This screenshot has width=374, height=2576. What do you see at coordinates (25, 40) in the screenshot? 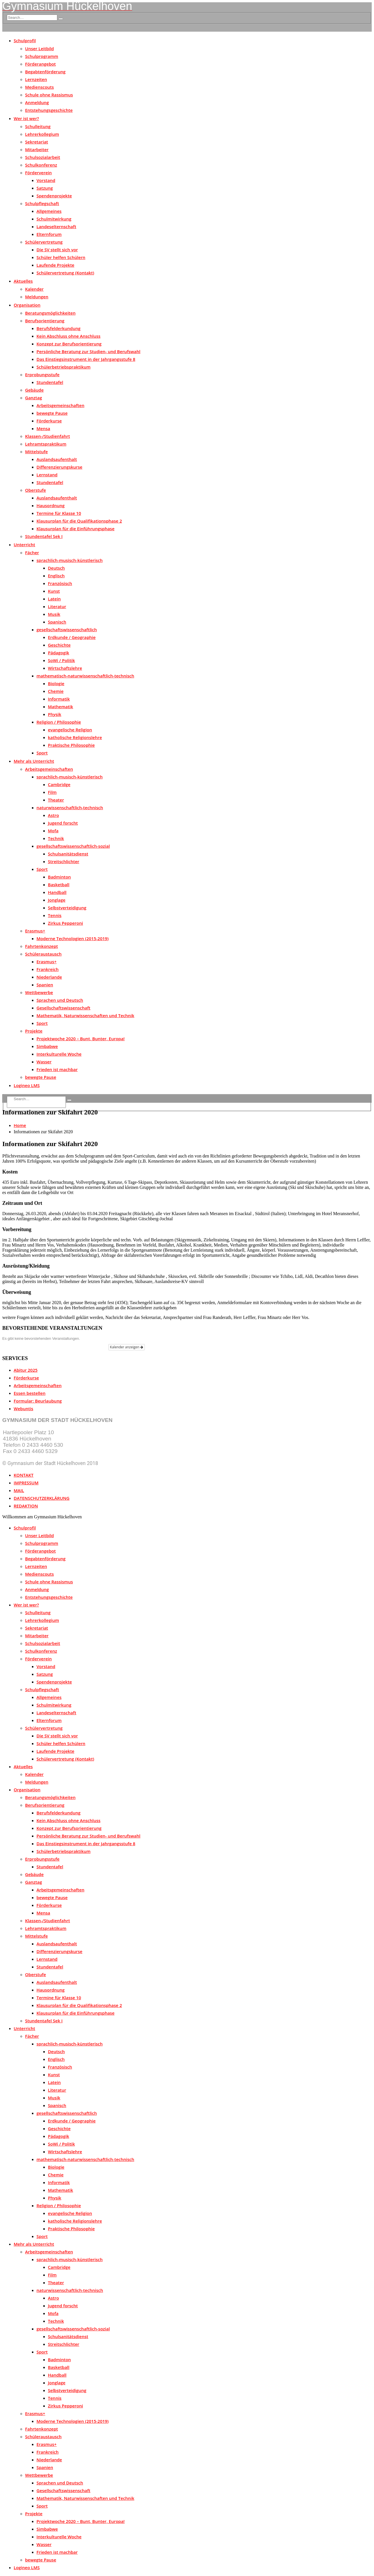
I see `Schulprofil` at bounding box center [25, 40].